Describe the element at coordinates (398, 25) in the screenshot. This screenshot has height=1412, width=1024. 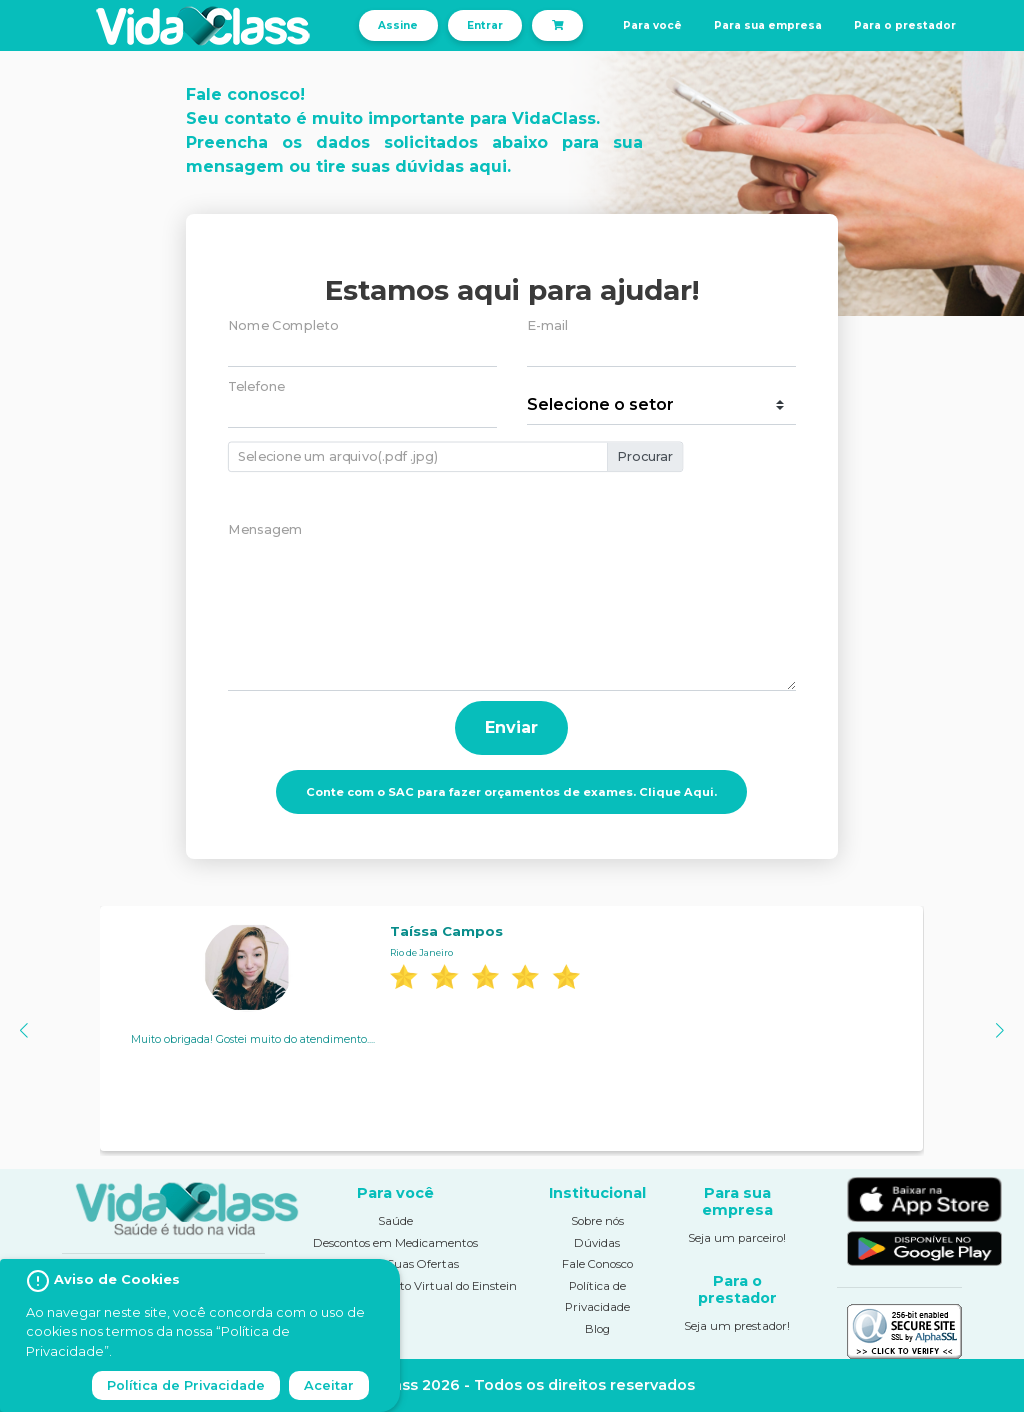
I see `Assine` at that location.